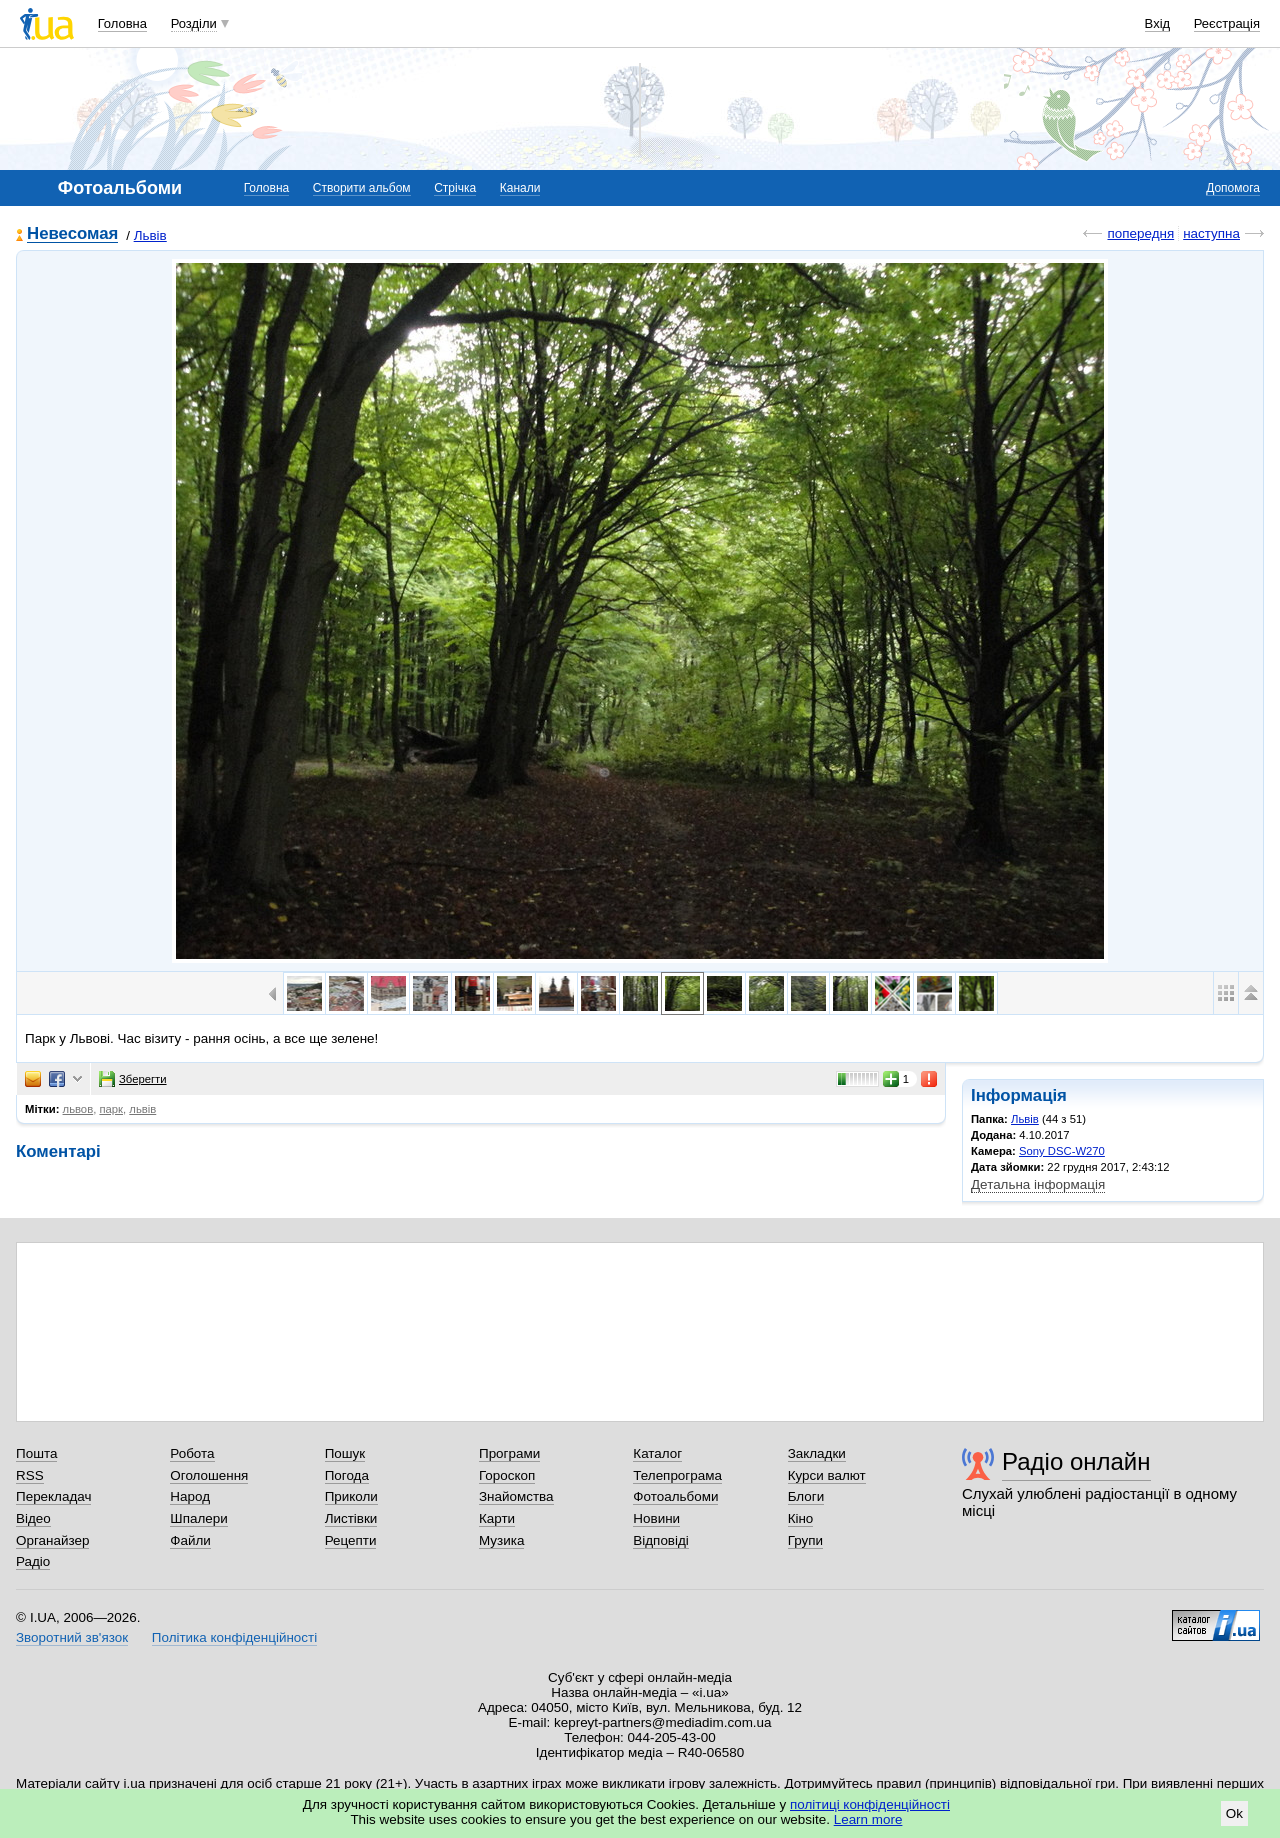 This screenshot has width=1280, height=1838. What do you see at coordinates (1038, 1184) in the screenshot?
I see `Детальна інформація` at bounding box center [1038, 1184].